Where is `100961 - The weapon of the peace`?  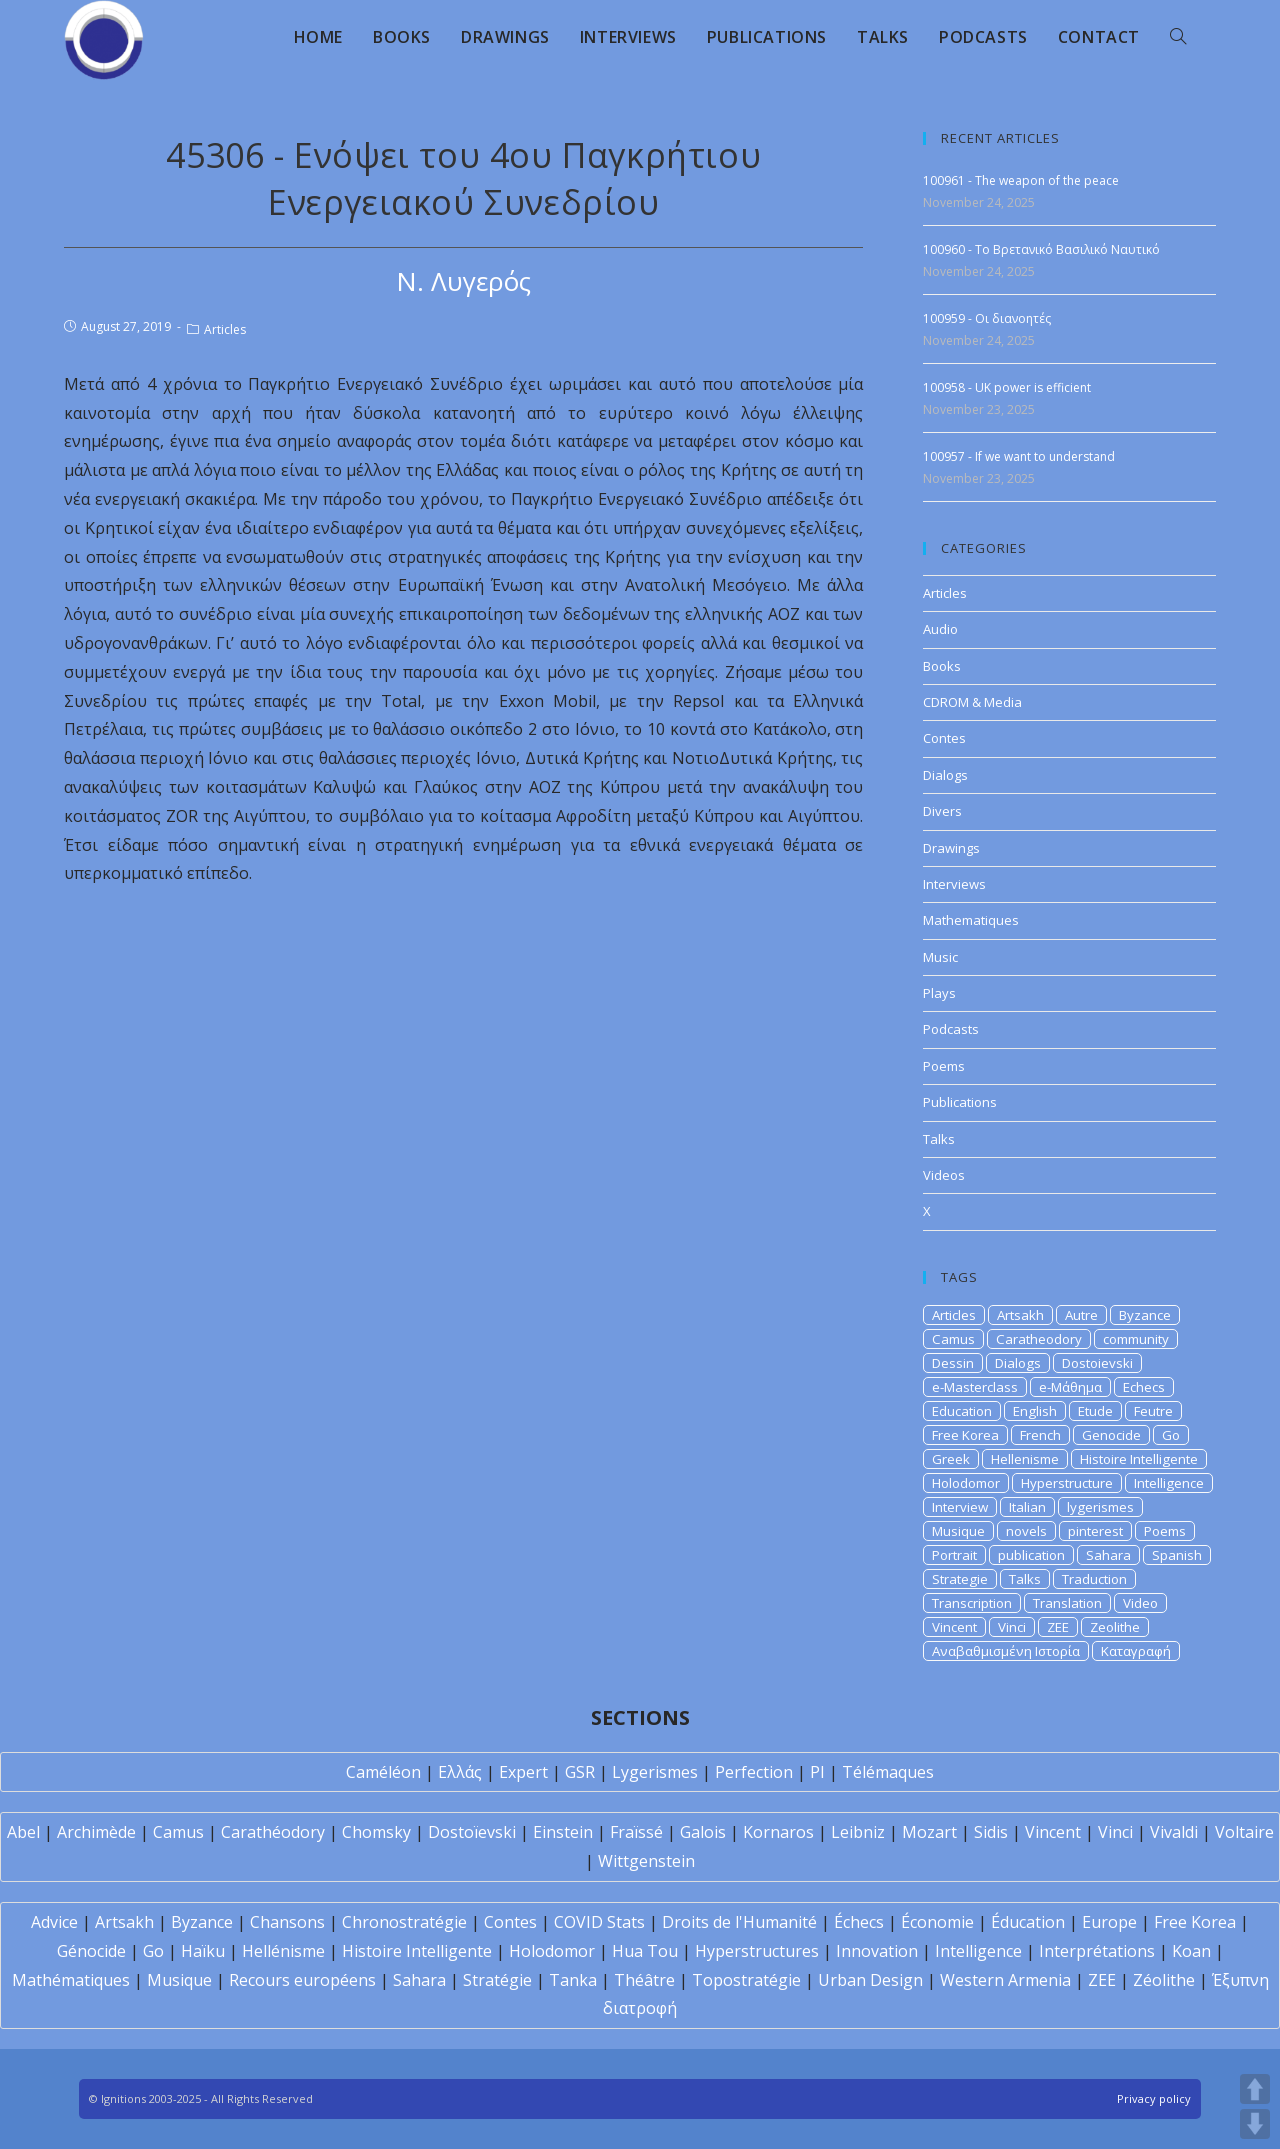
100961 - The weapon of the peace is located at coordinates (1021, 180).